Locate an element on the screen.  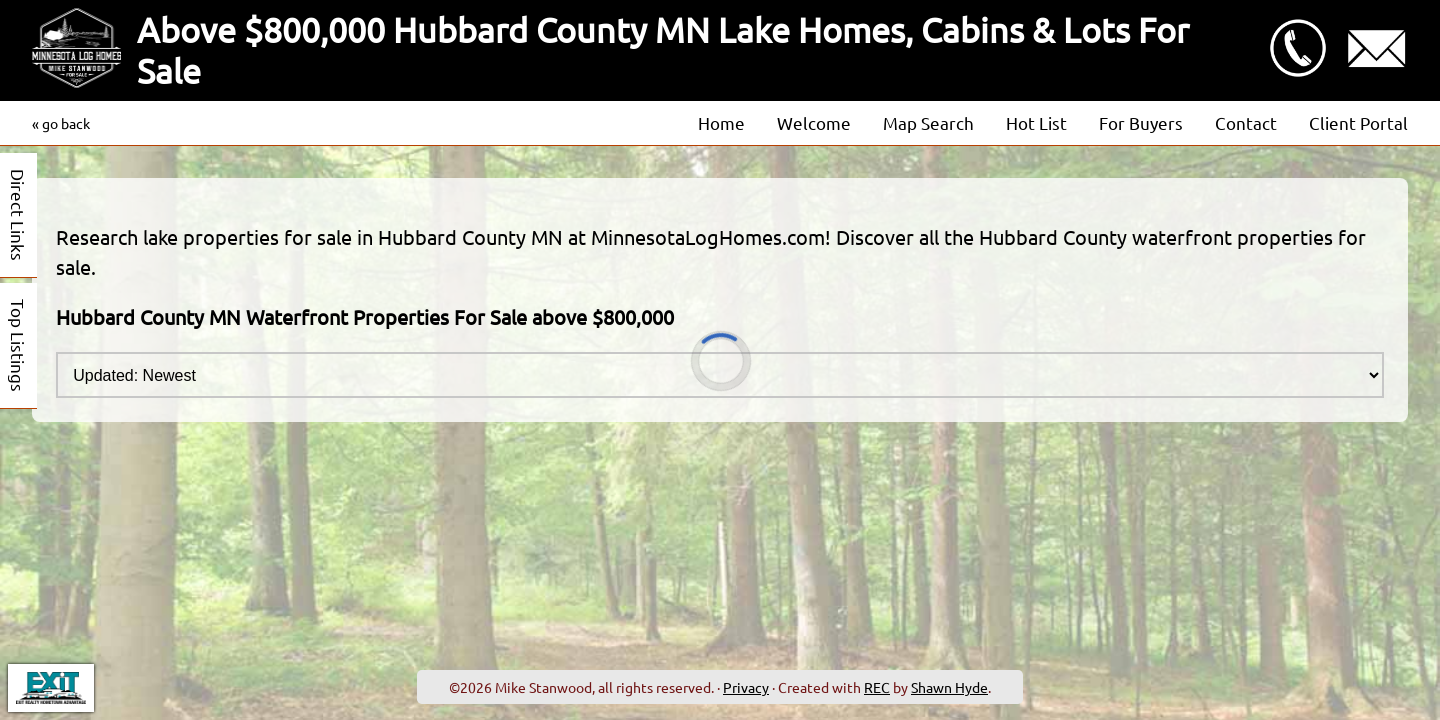
« go back is located at coordinates (61, 123).